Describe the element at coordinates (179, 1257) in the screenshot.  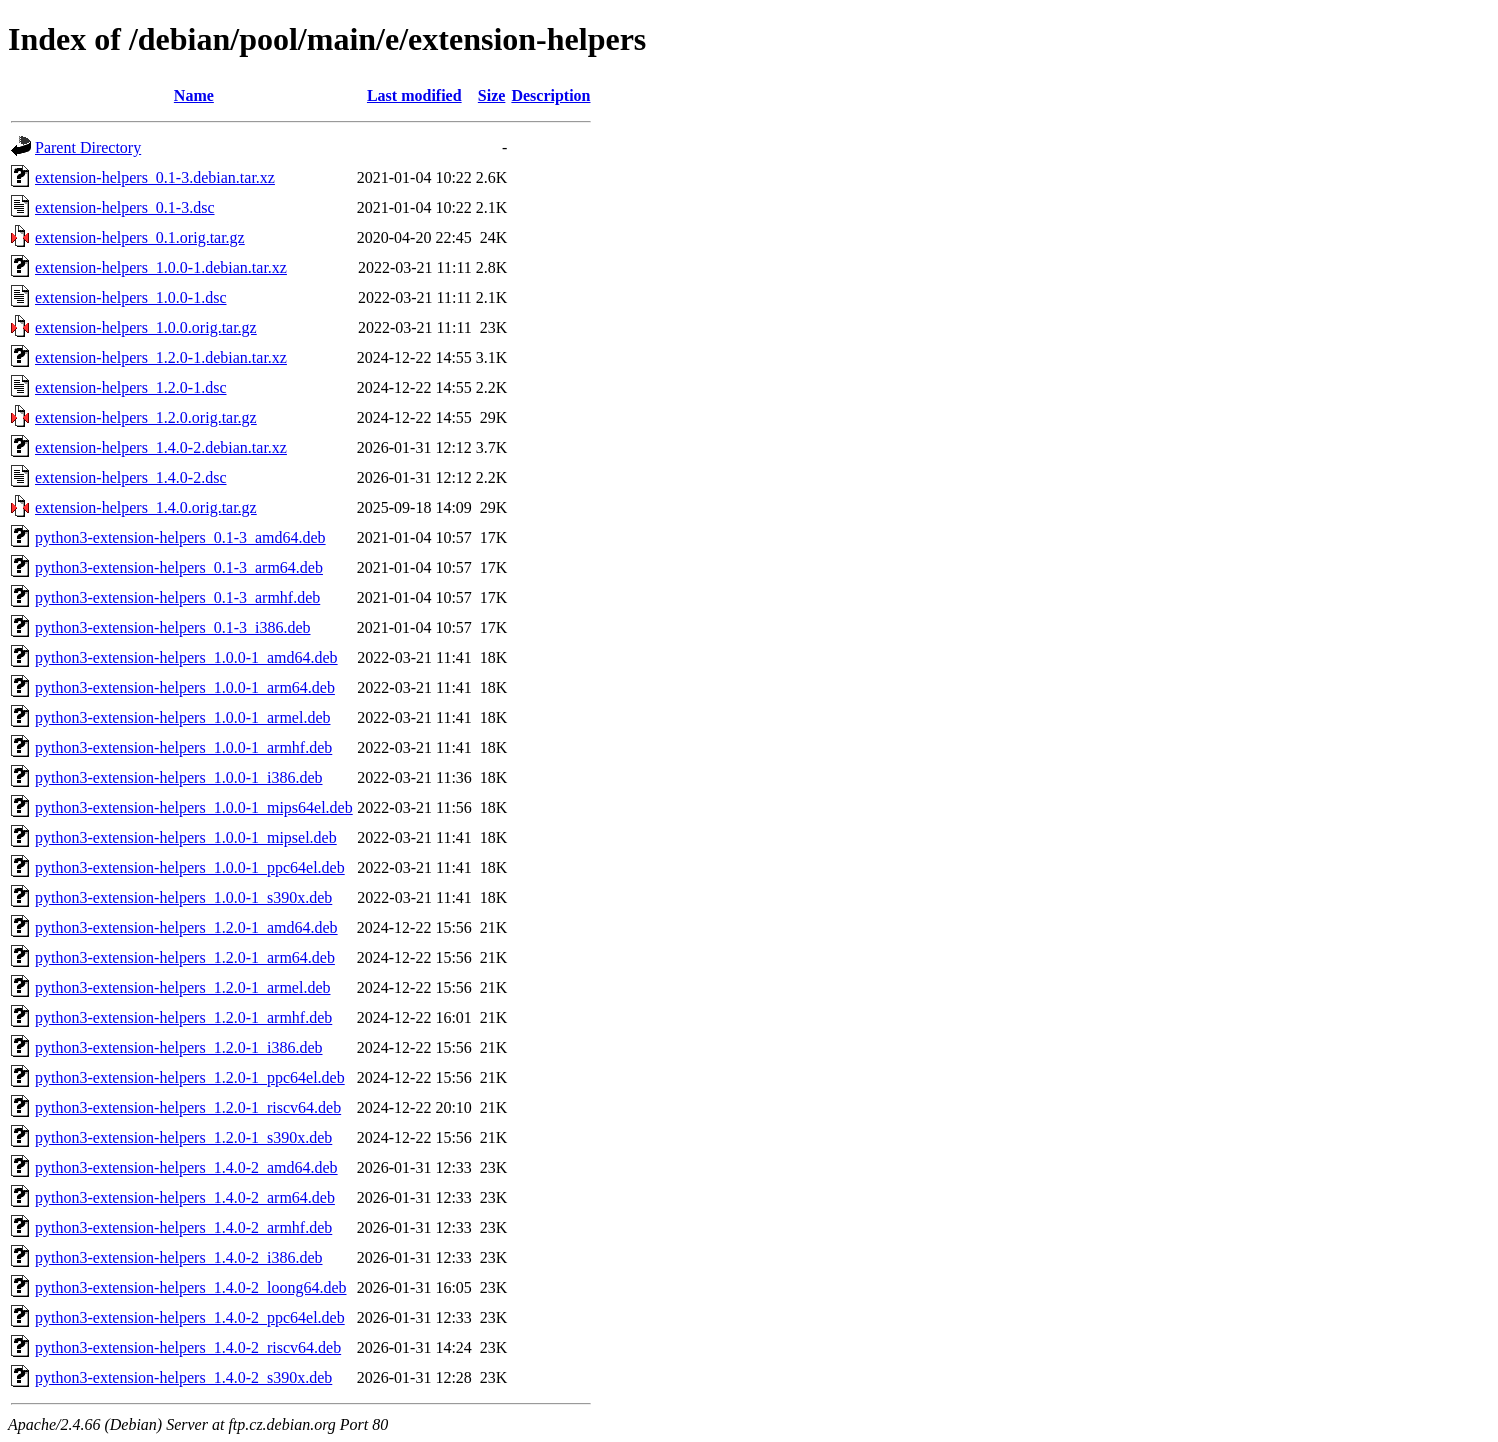
I see `python3-extension-helpers_1.4.0-2_i386.deb` at that location.